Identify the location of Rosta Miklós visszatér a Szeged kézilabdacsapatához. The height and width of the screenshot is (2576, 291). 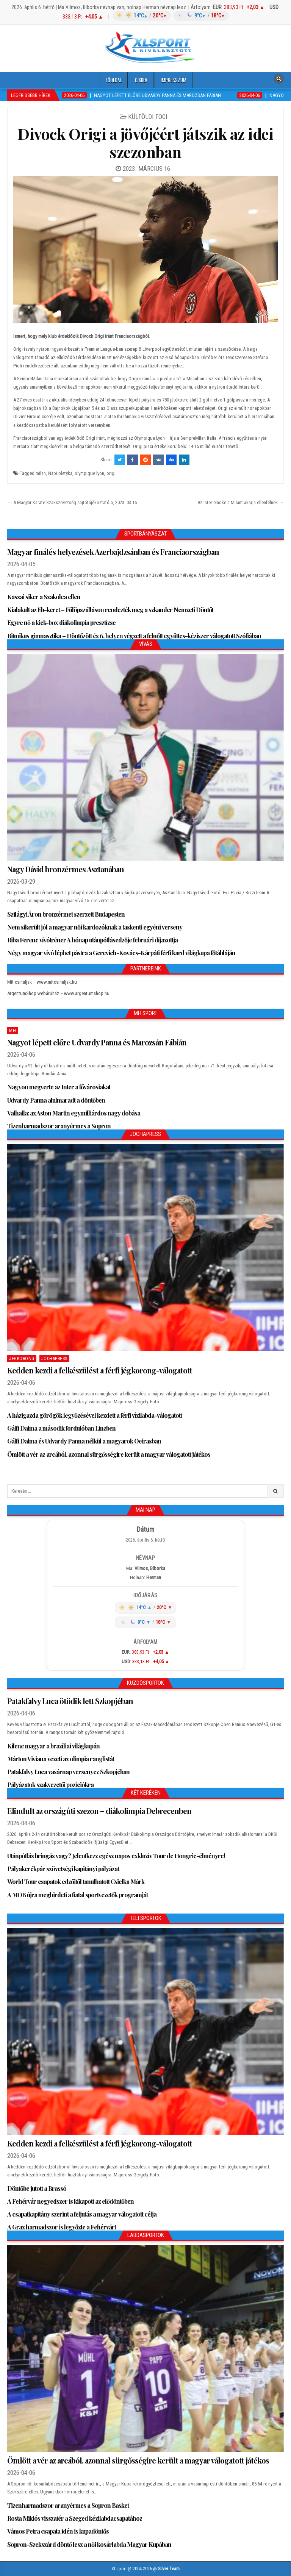
(74, 2518).